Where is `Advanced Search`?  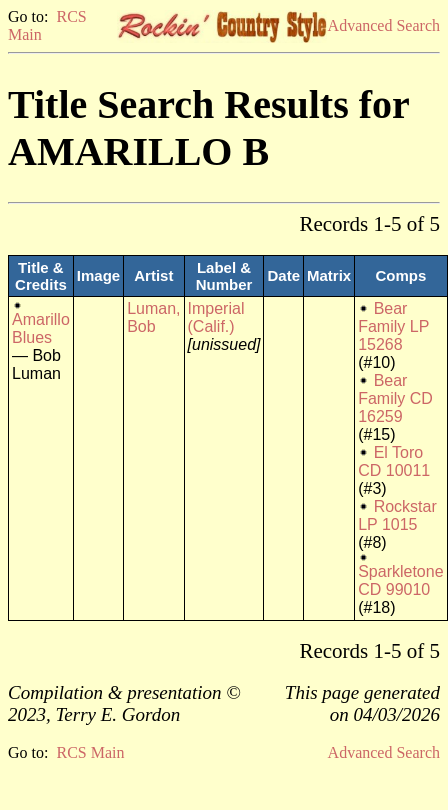 Advanced Search is located at coordinates (384, 25).